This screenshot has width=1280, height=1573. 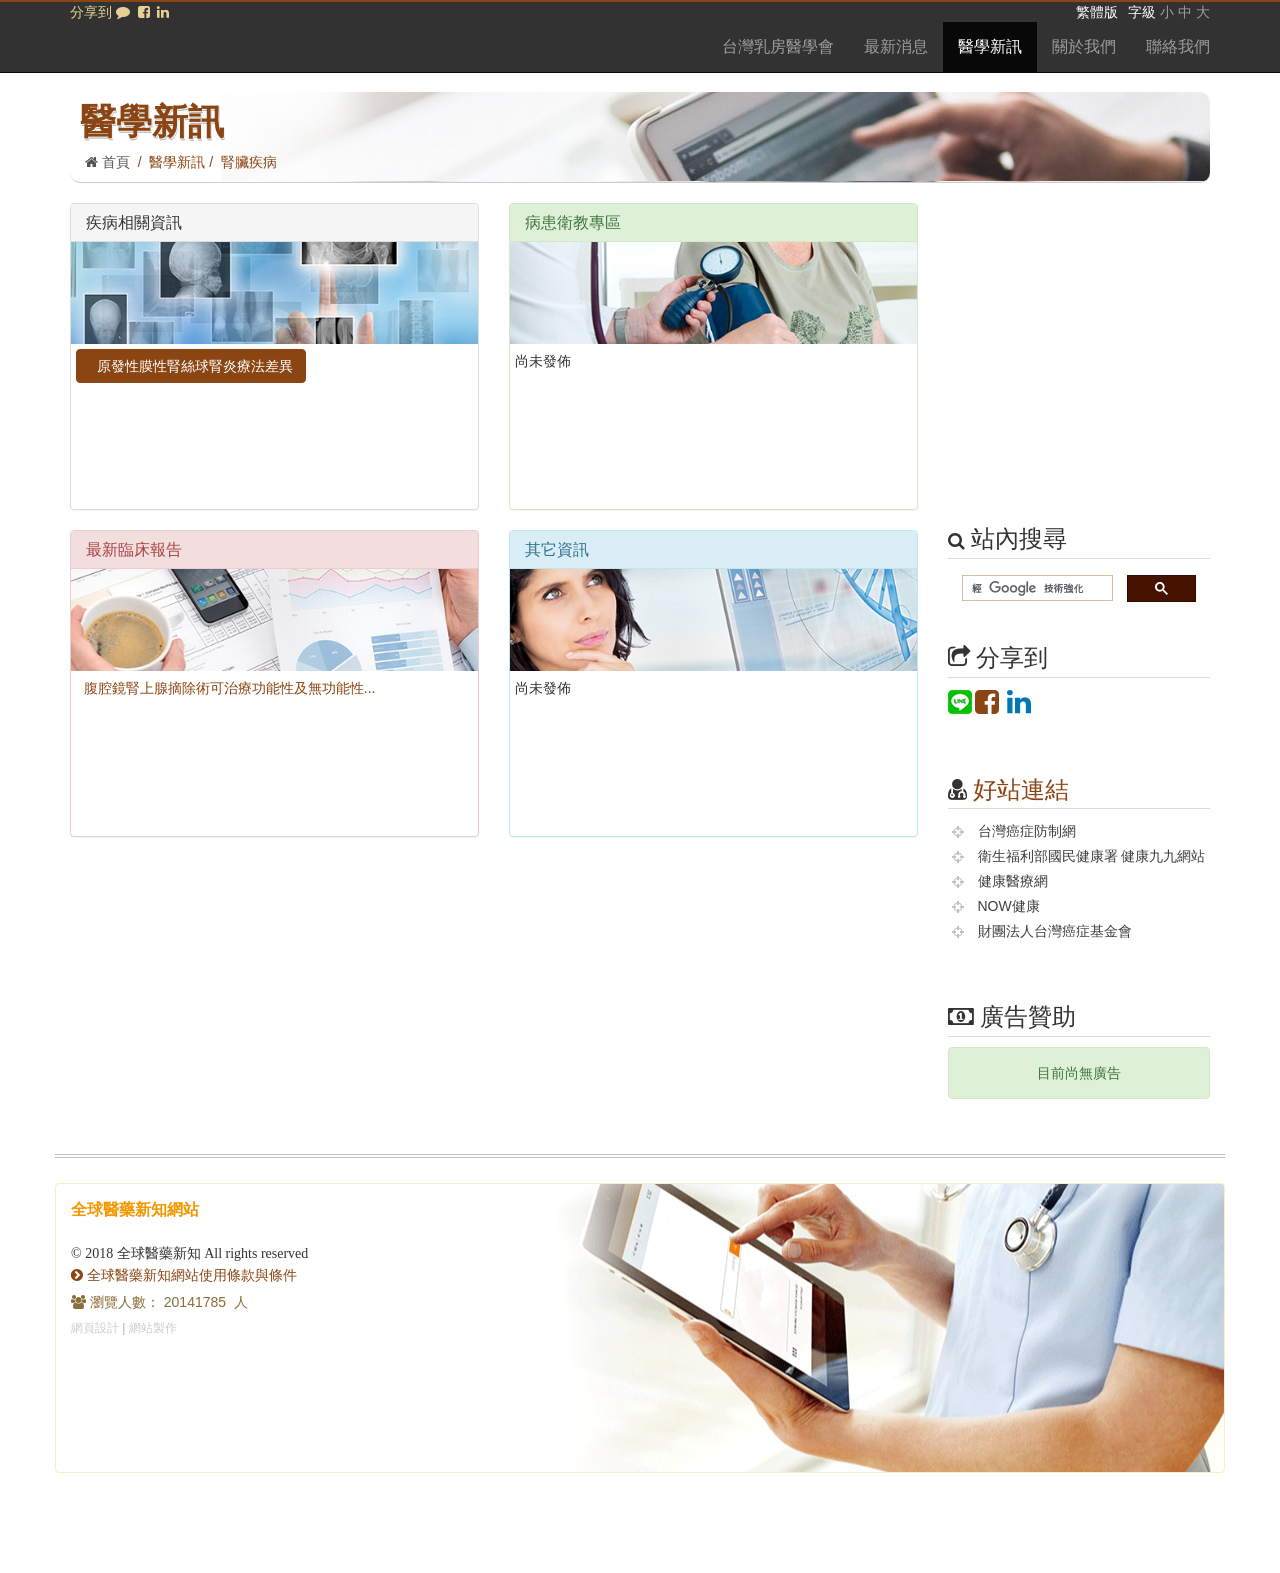 What do you see at coordinates (1009, 906) in the screenshot?
I see `NOW健康` at bounding box center [1009, 906].